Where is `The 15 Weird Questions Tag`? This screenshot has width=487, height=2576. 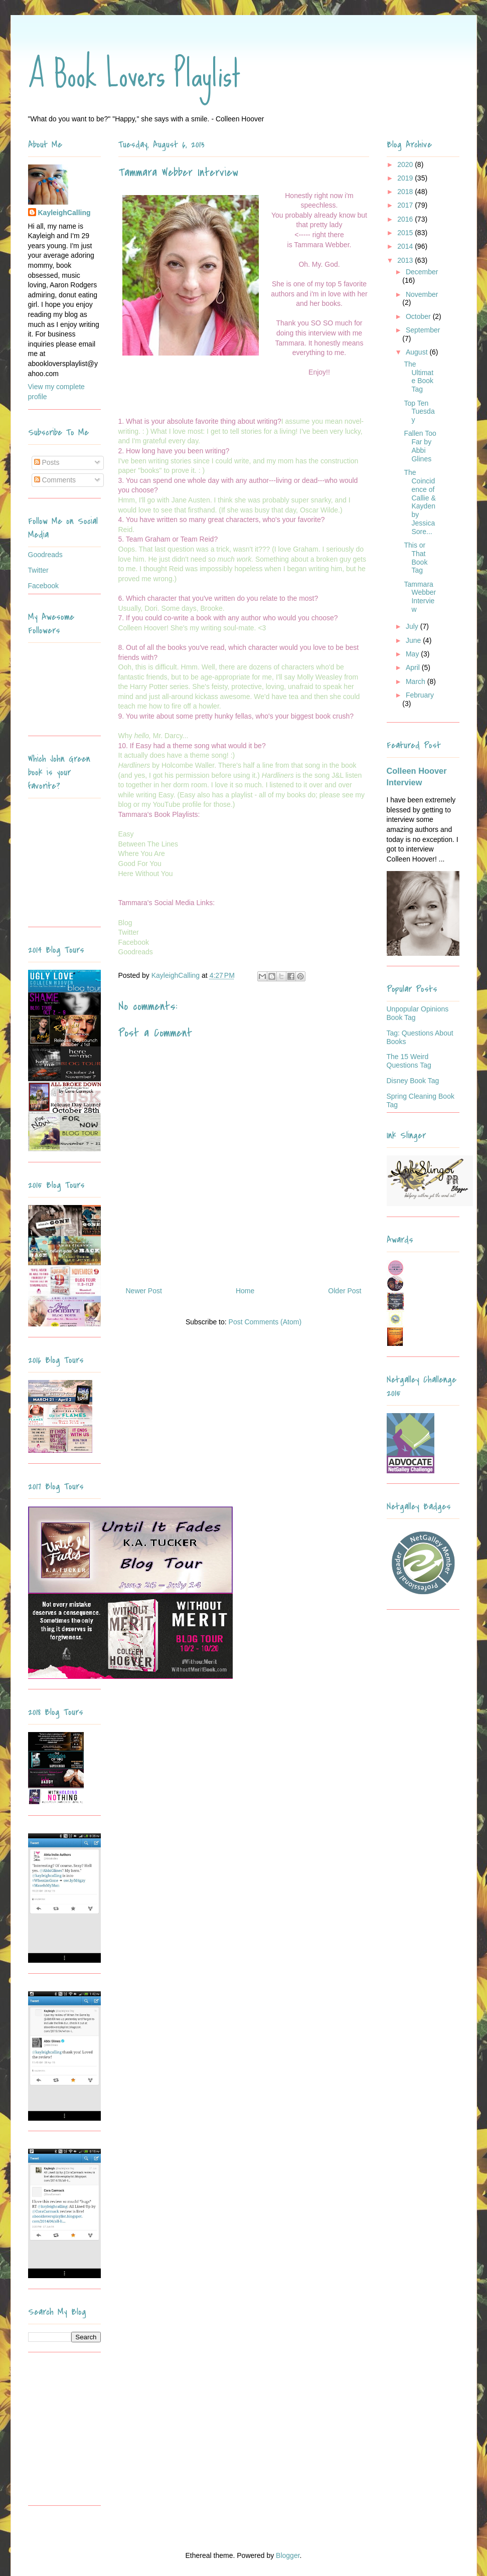 The 15 Weird Questions Tag is located at coordinates (409, 1061).